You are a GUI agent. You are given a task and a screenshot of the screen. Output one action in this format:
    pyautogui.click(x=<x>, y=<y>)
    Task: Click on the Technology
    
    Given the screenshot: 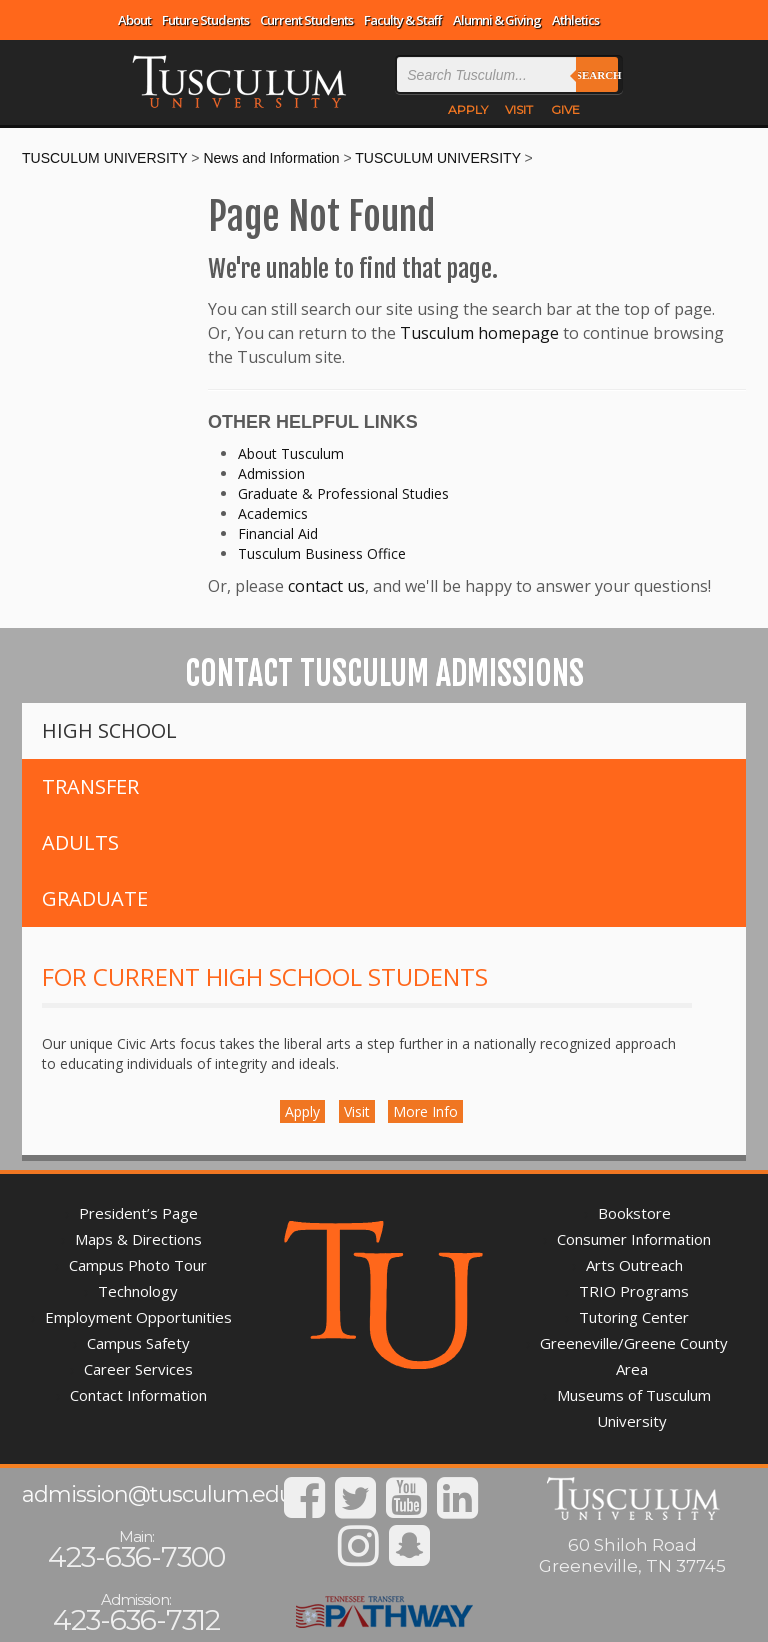 What is the action you would take?
    pyautogui.click(x=138, y=1291)
    